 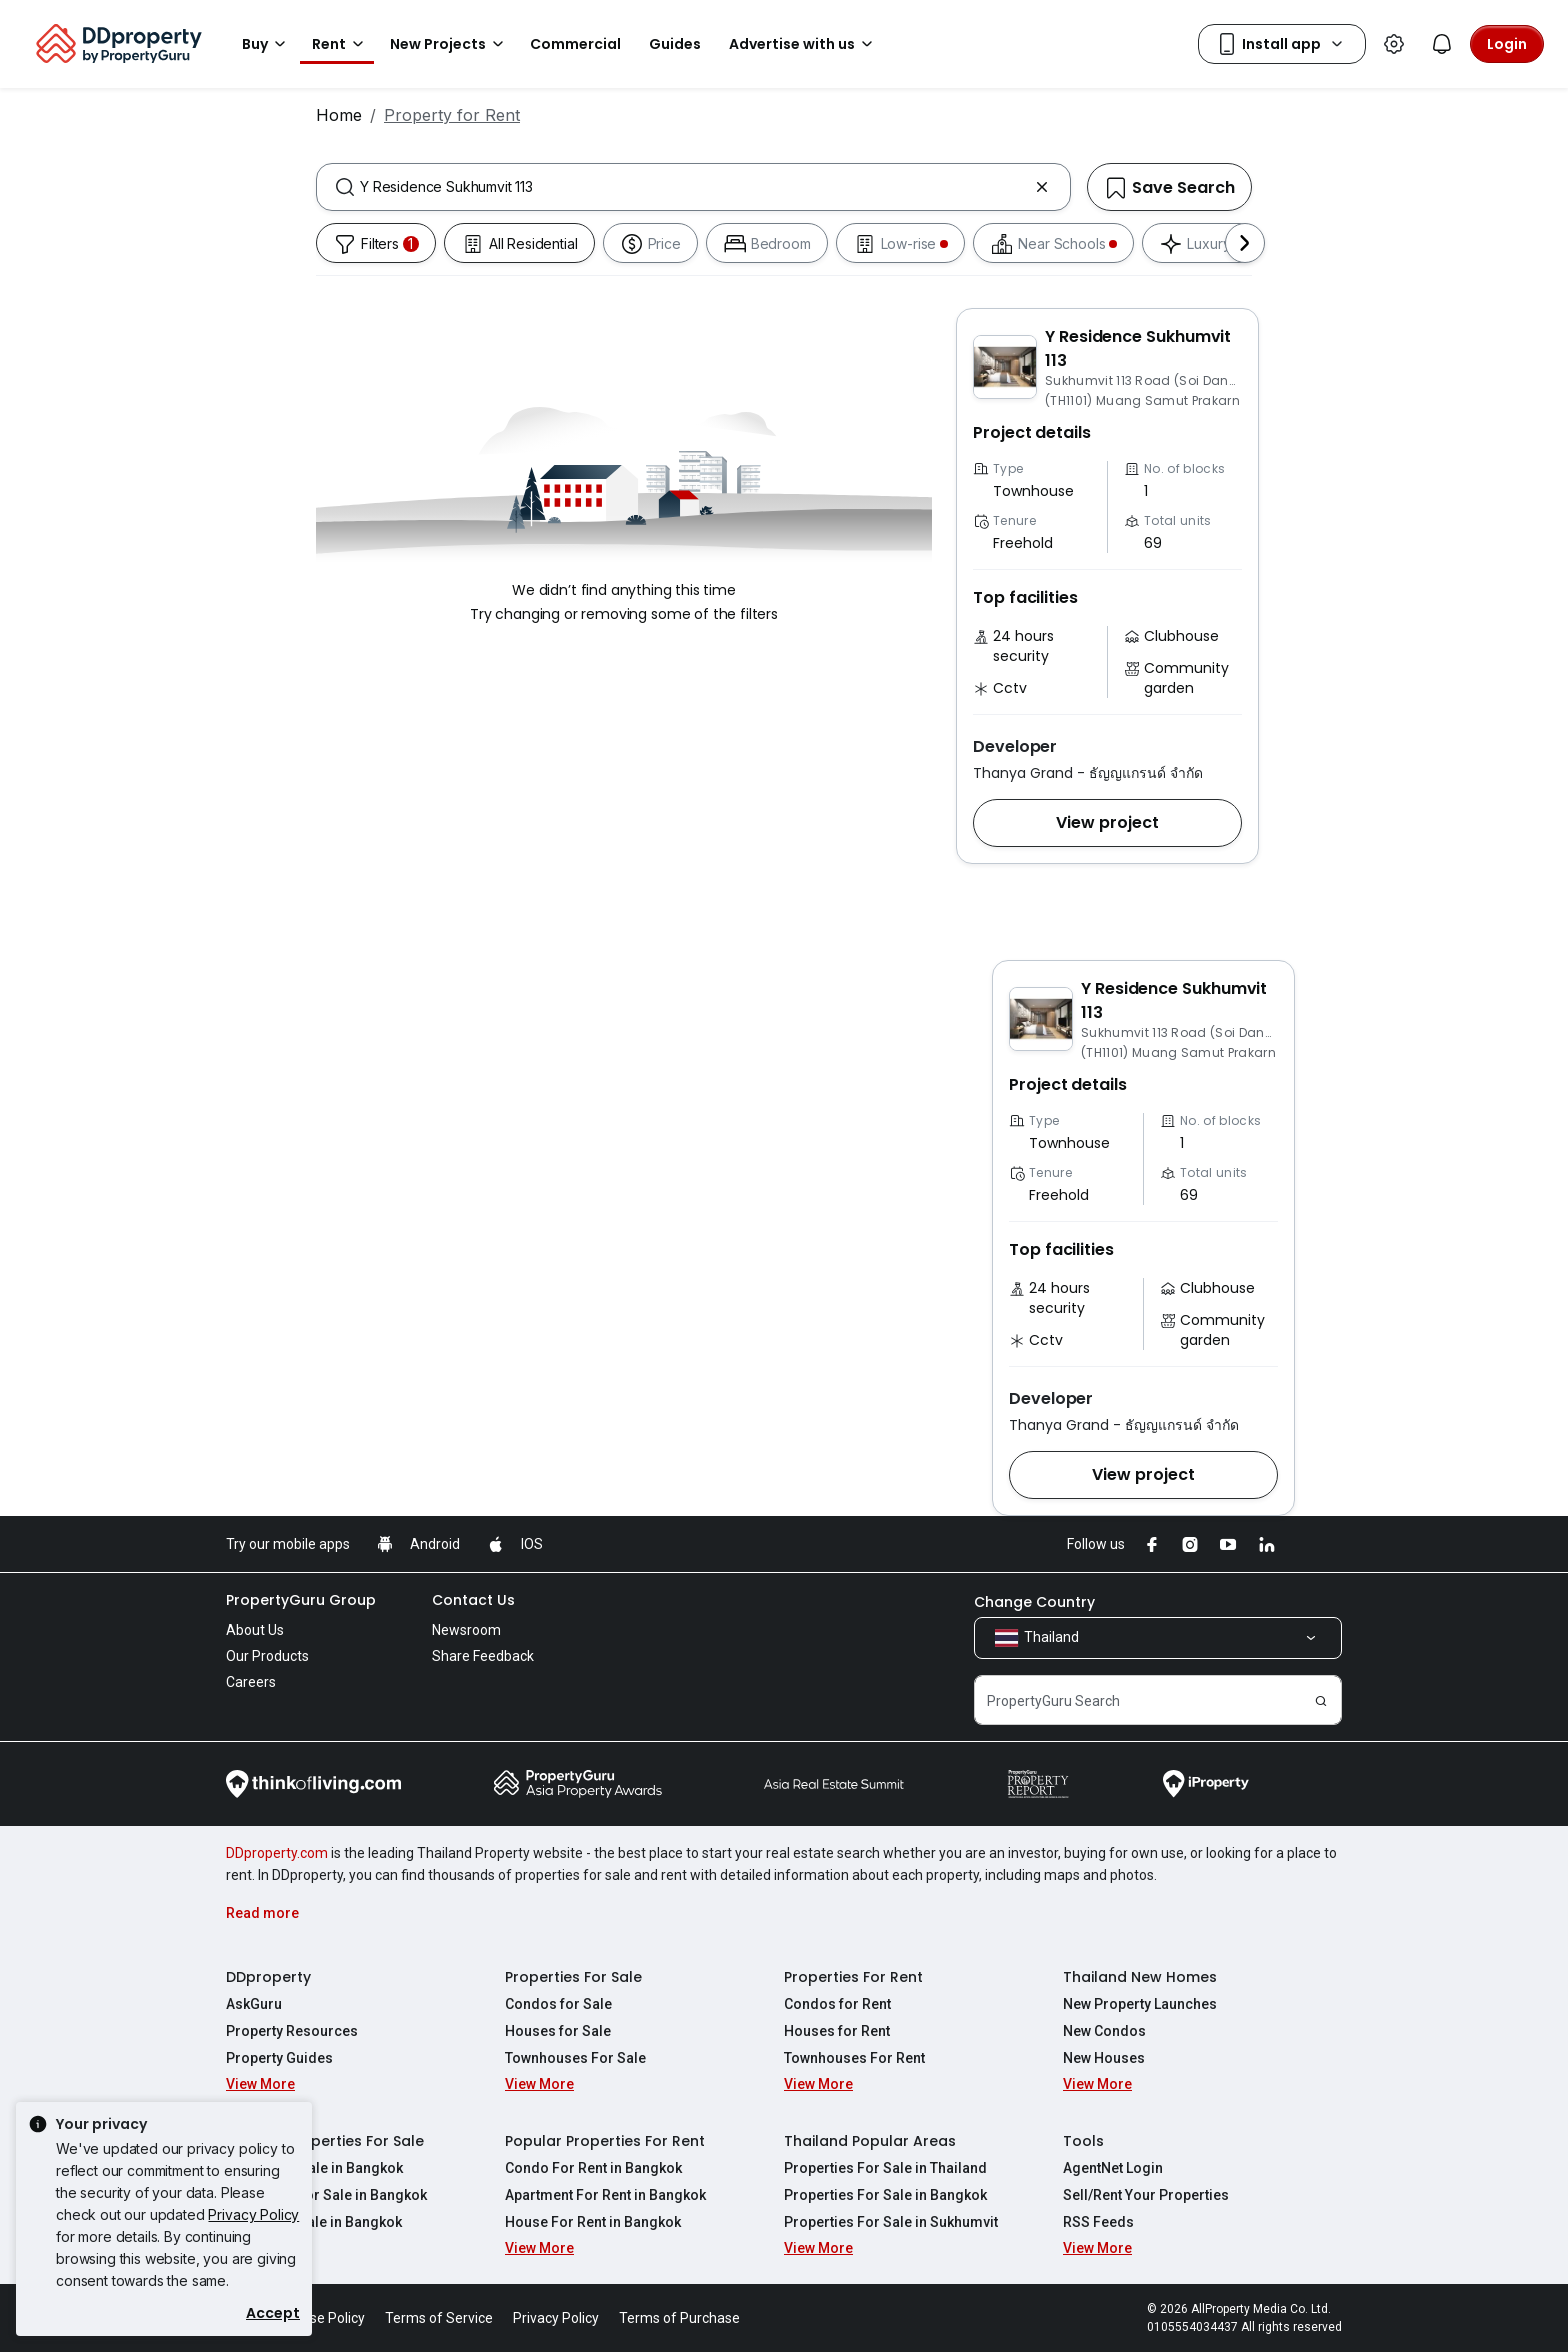 What do you see at coordinates (1107, 823) in the screenshot?
I see `[button]` at bounding box center [1107, 823].